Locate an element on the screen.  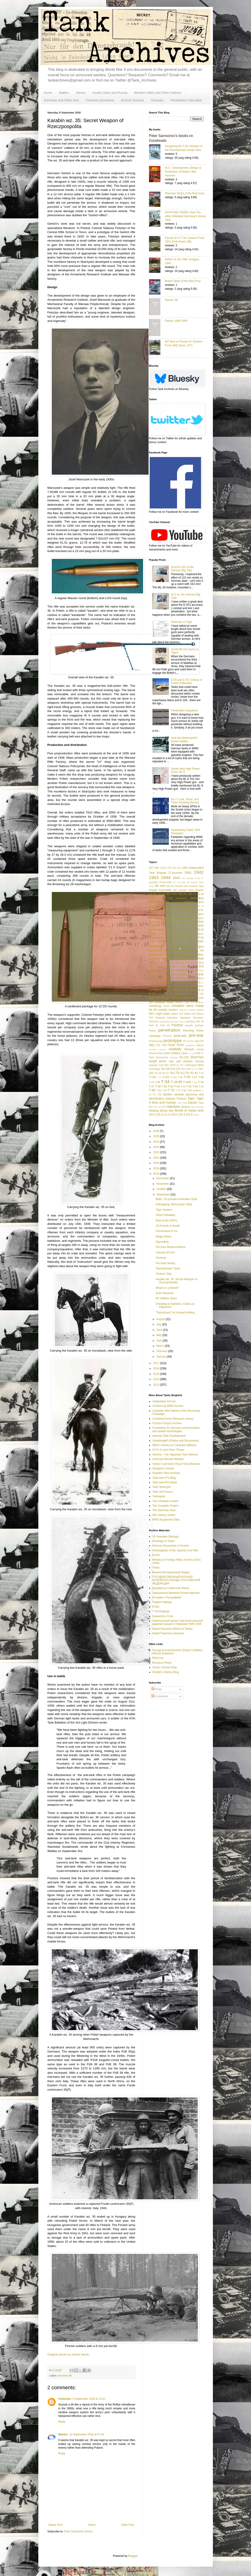
Rheinmetall is located at coordinates (155, 1053).